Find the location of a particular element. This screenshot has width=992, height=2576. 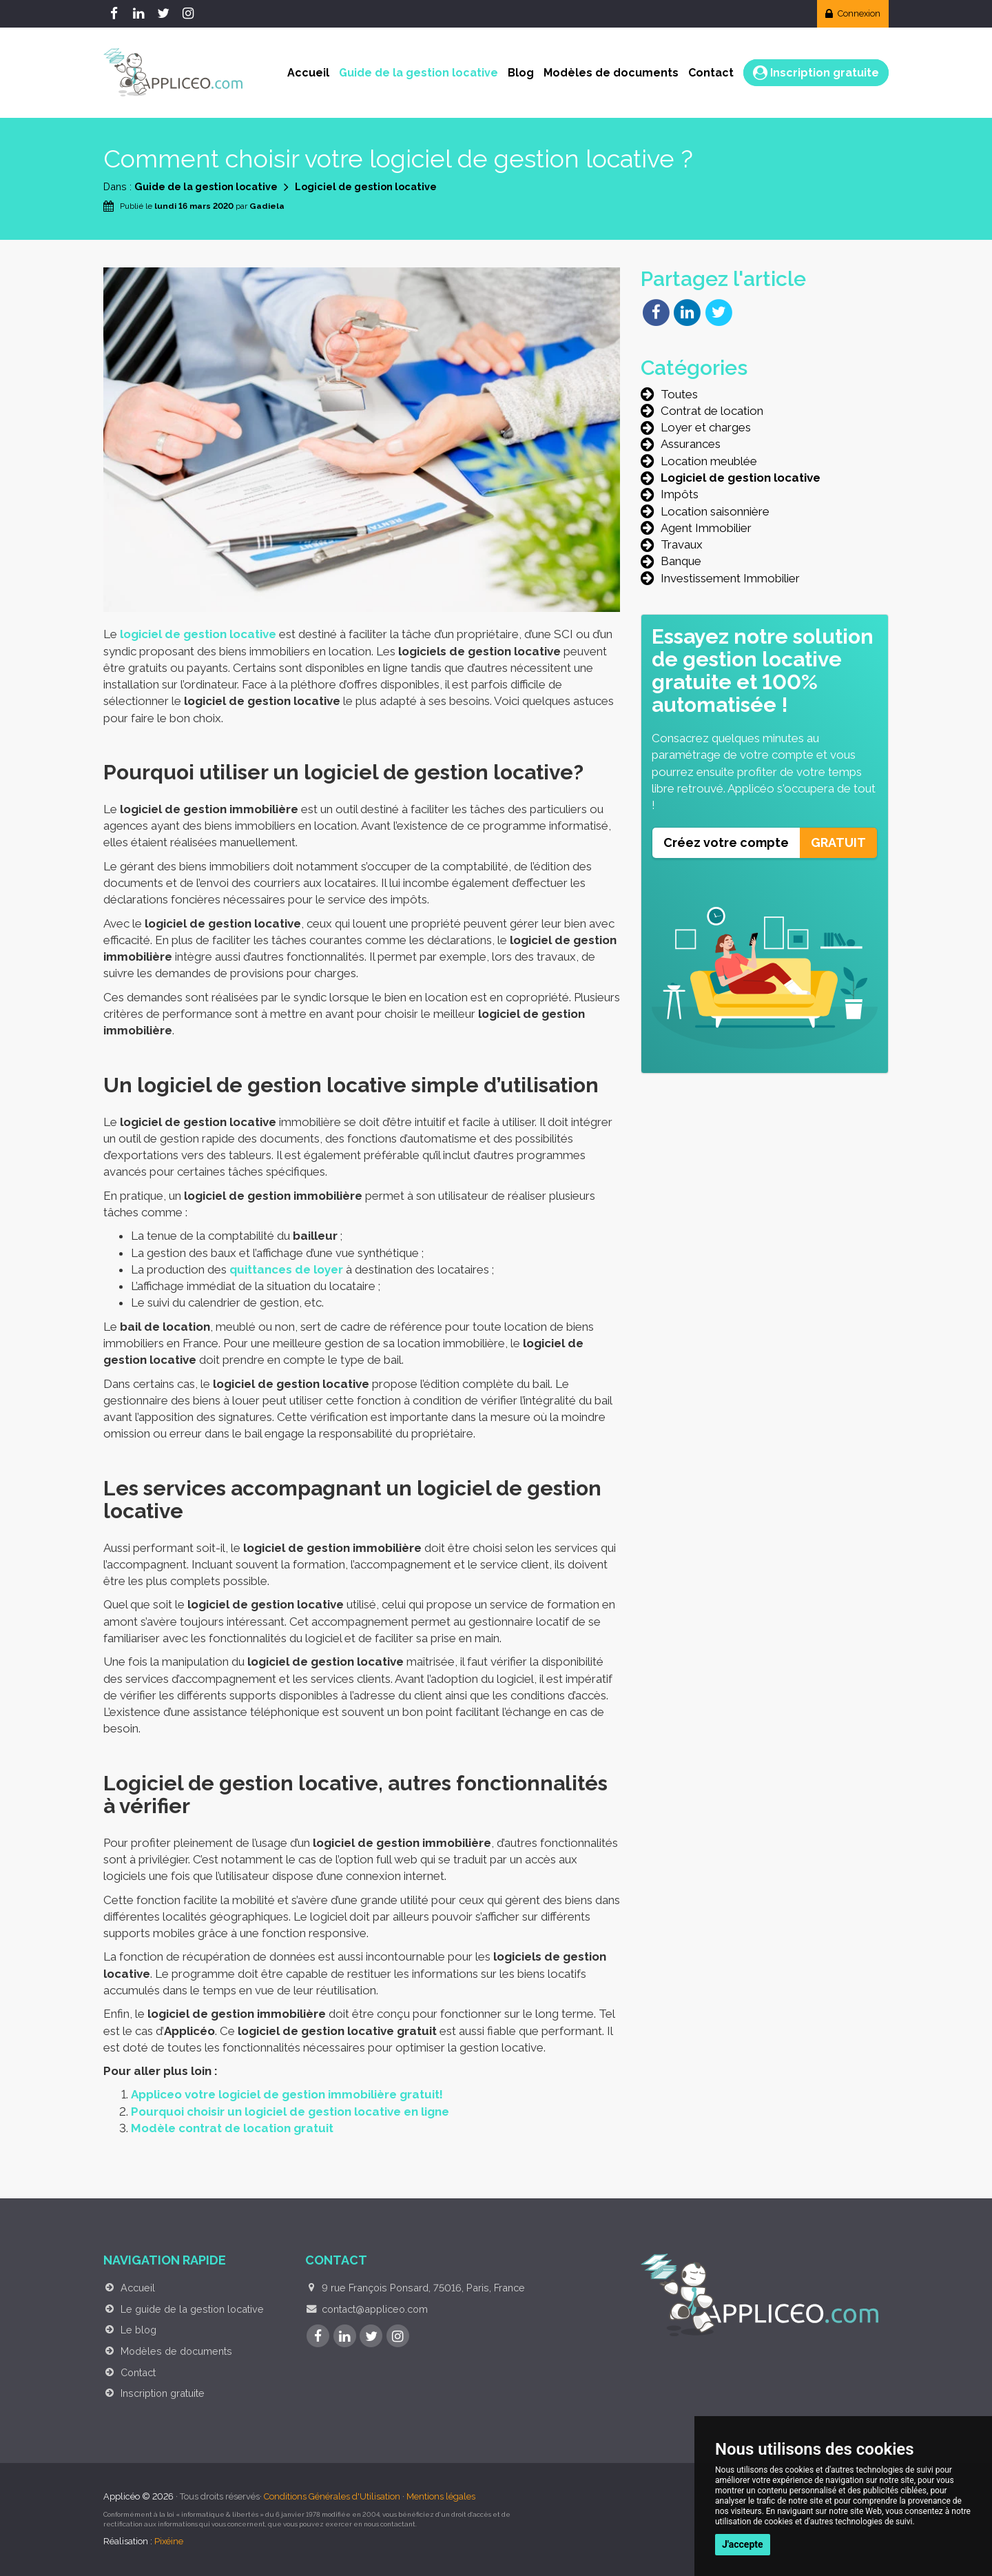

Pixéine is located at coordinates (168, 2541).